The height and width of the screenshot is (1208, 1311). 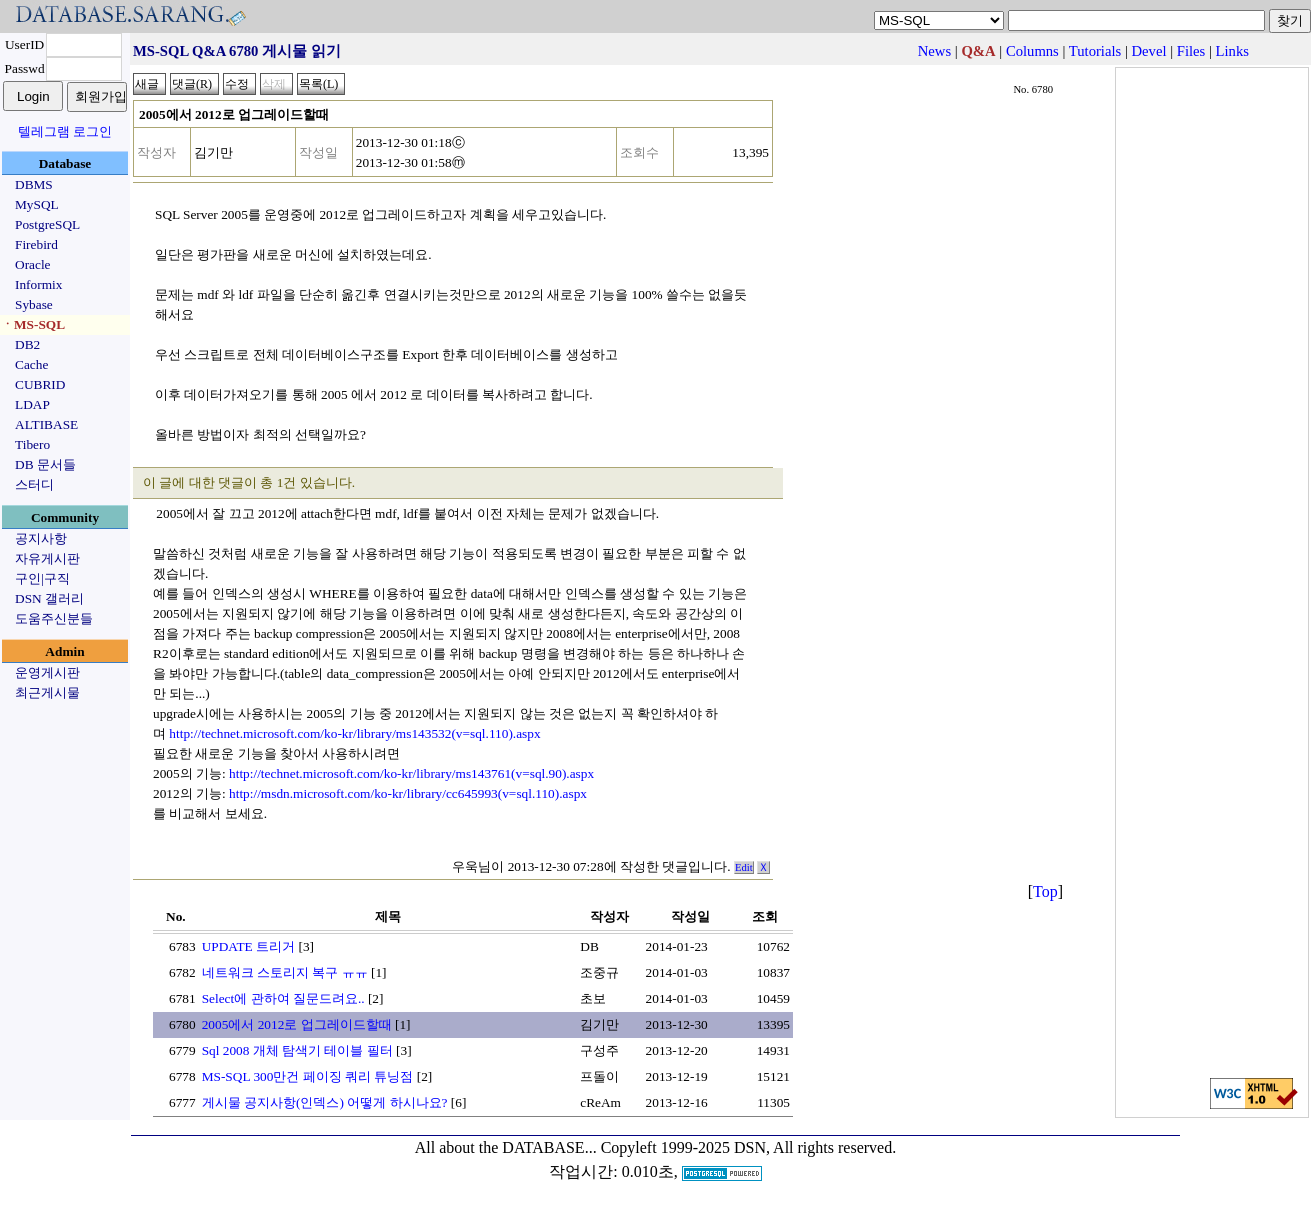 I want to click on DB 문서들, so click(x=45, y=464).